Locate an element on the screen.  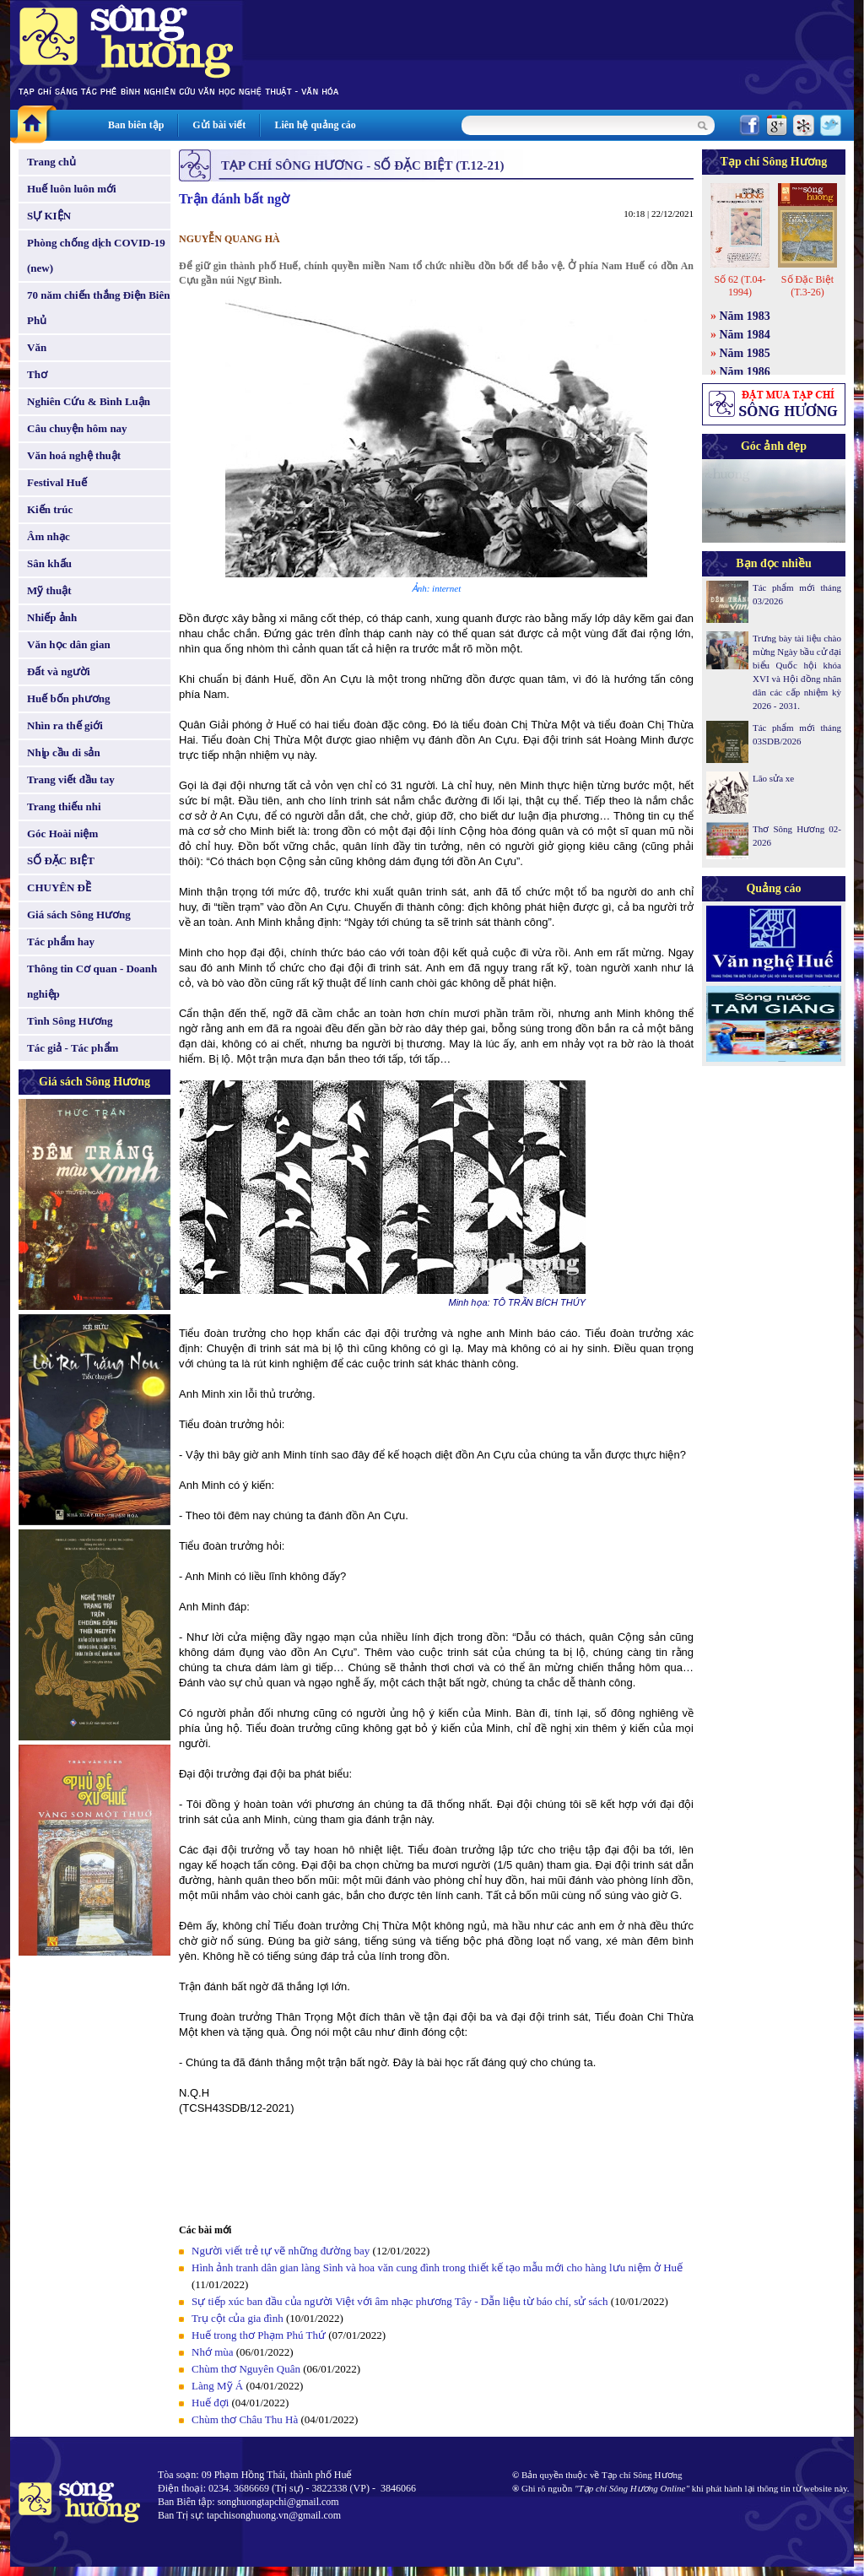
Đất và người is located at coordinates (58, 671).